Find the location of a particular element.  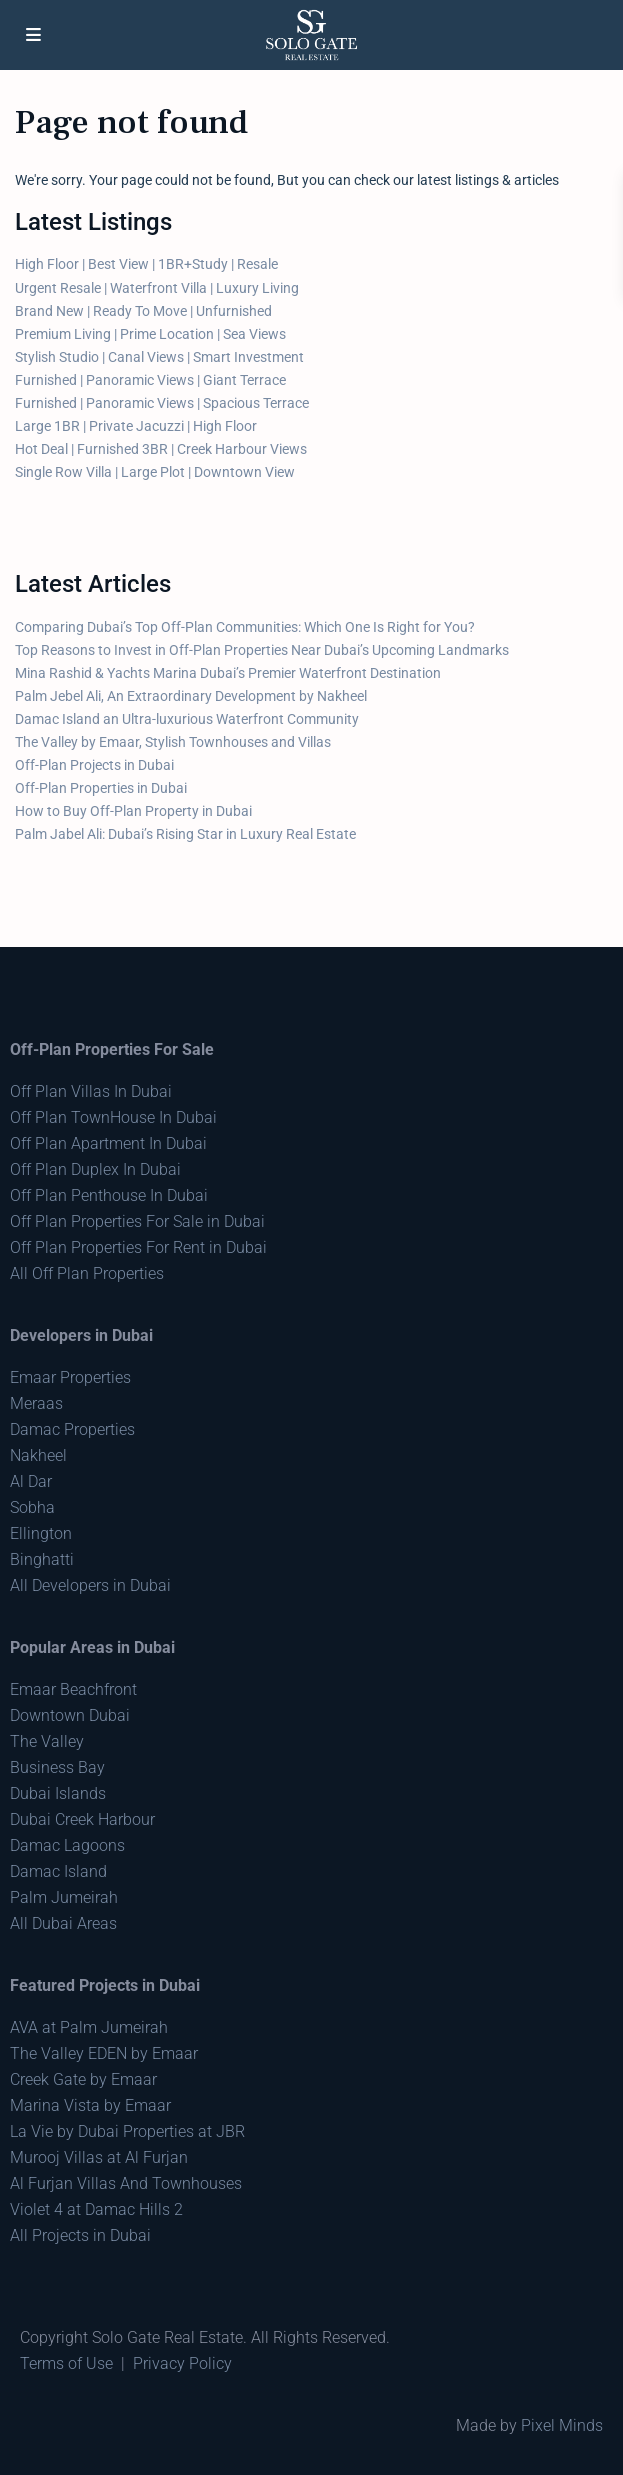

Violet 4 at Damac Hills 2 is located at coordinates (96, 2209).